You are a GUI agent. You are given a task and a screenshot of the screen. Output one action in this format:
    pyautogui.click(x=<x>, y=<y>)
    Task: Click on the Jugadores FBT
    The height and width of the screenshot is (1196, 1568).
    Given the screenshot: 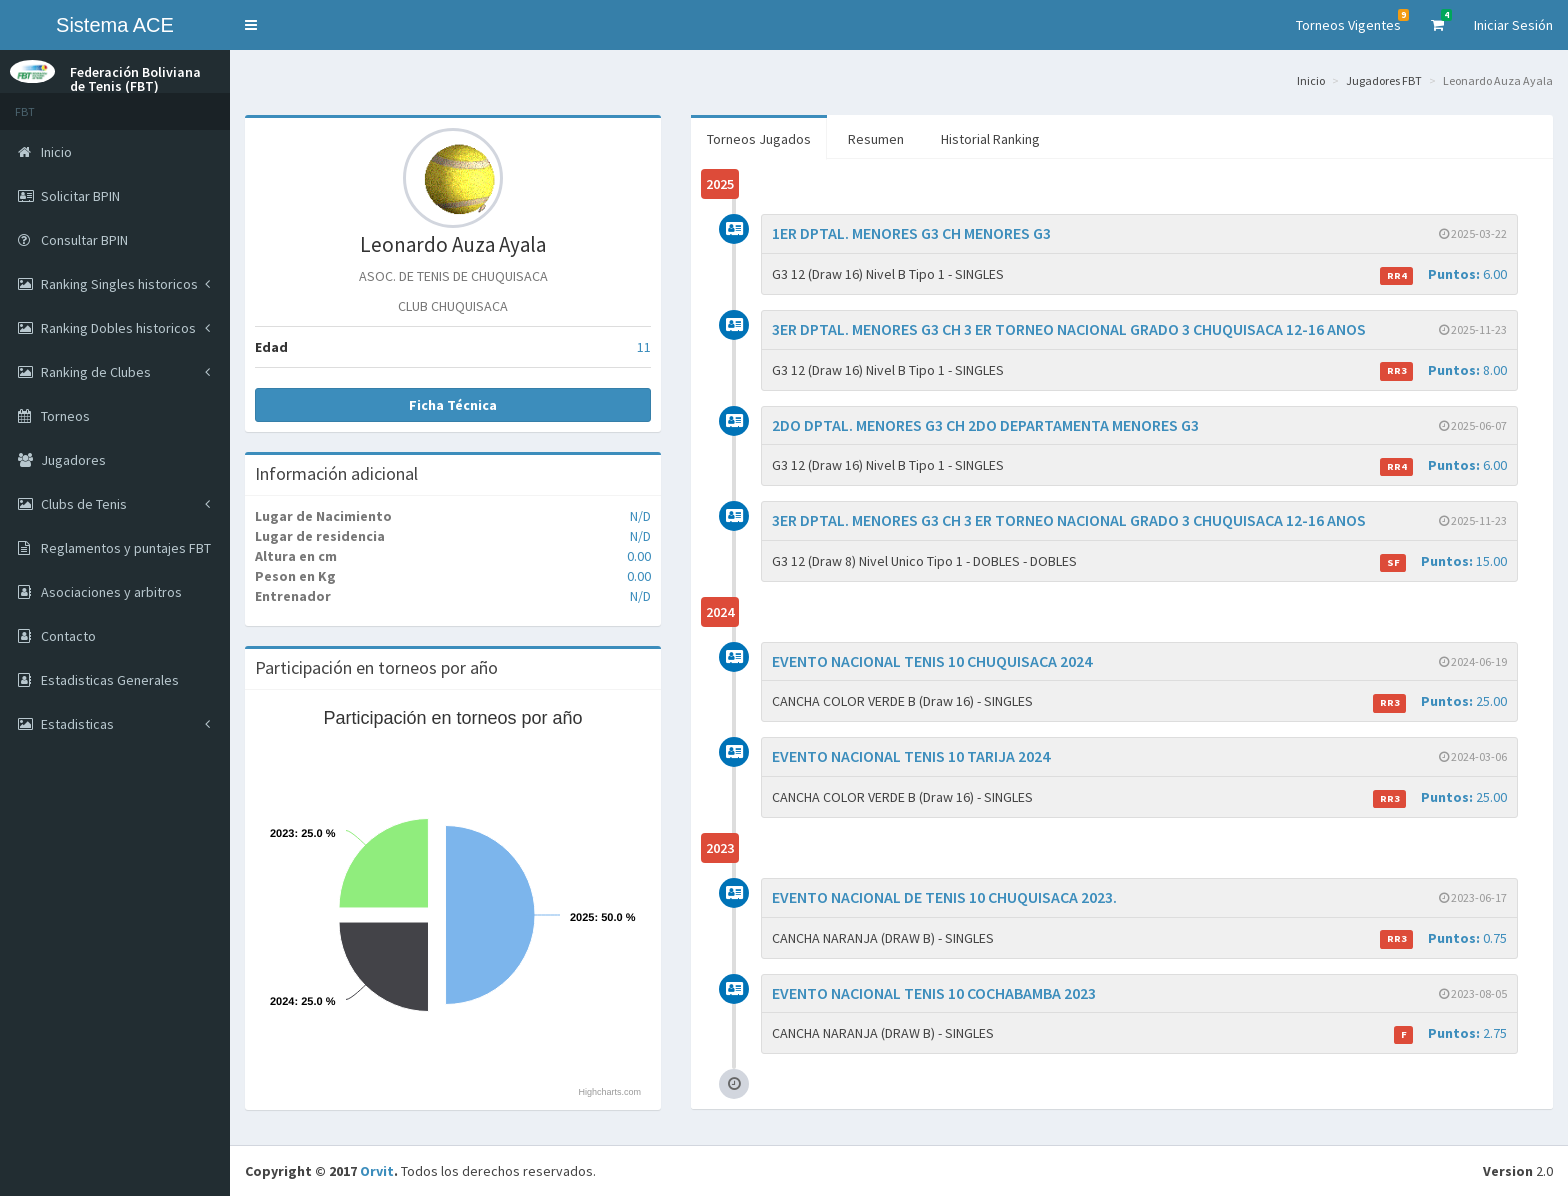 What is the action you would take?
    pyautogui.click(x=1384, y=80)
    